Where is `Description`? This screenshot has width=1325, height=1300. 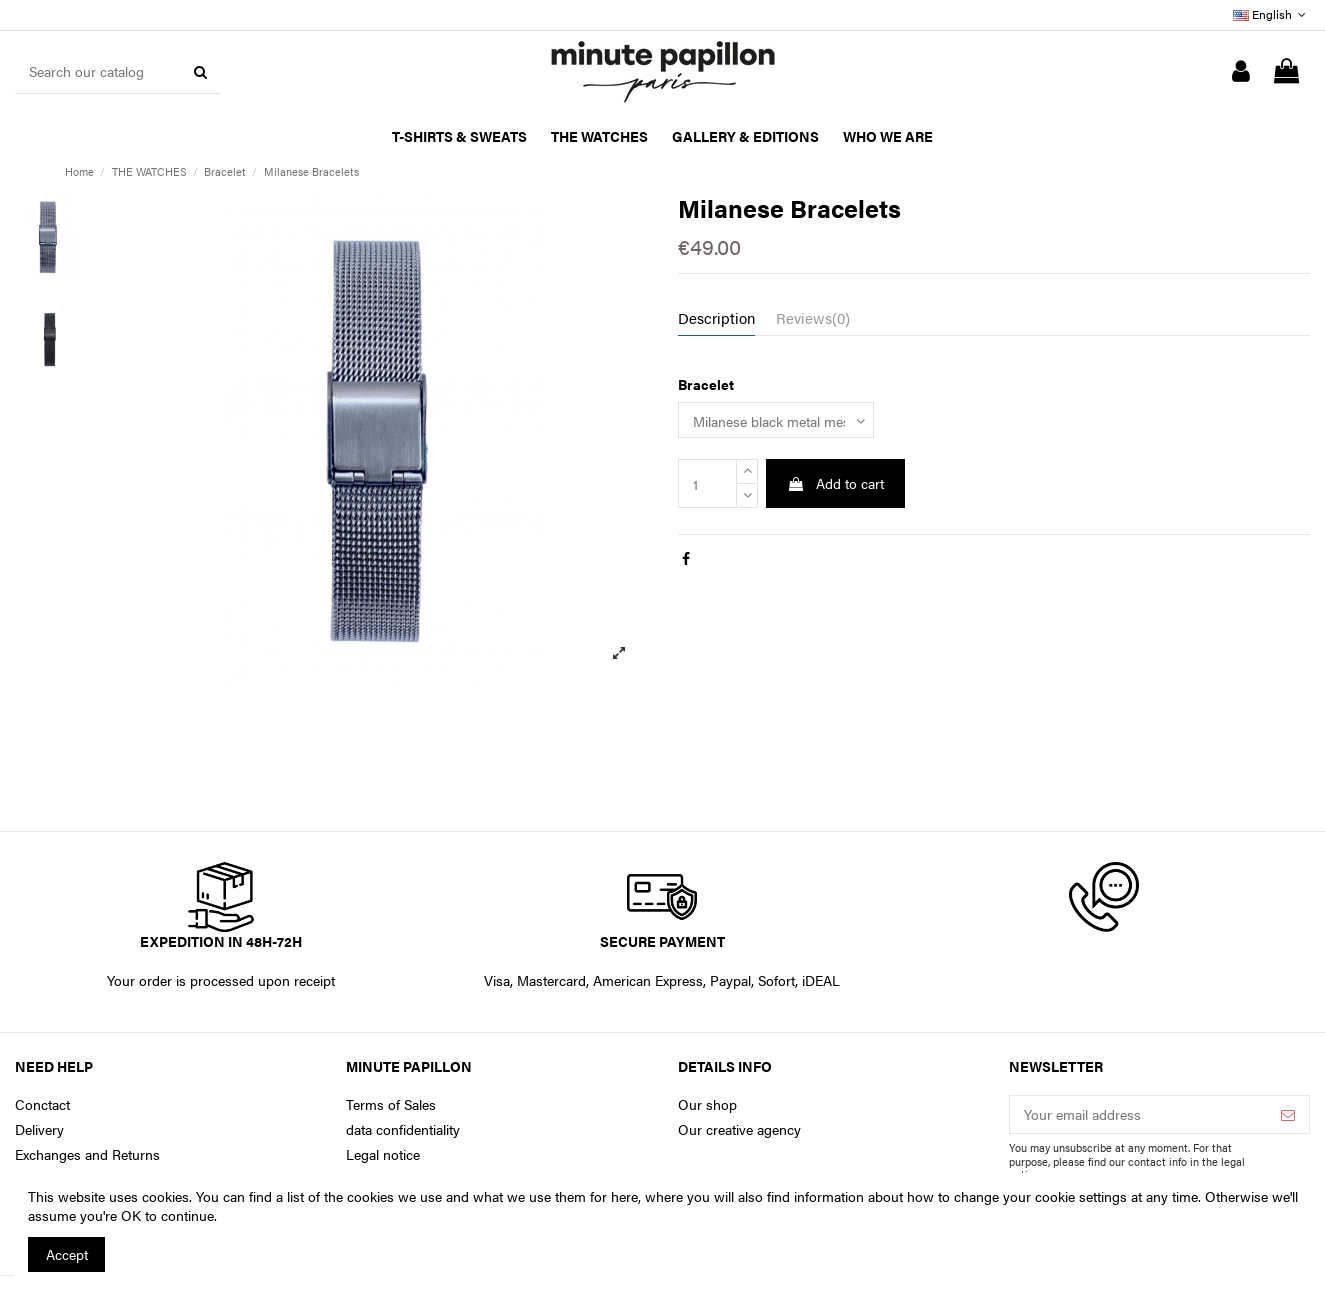
Description is located at coordinates (716, 318).